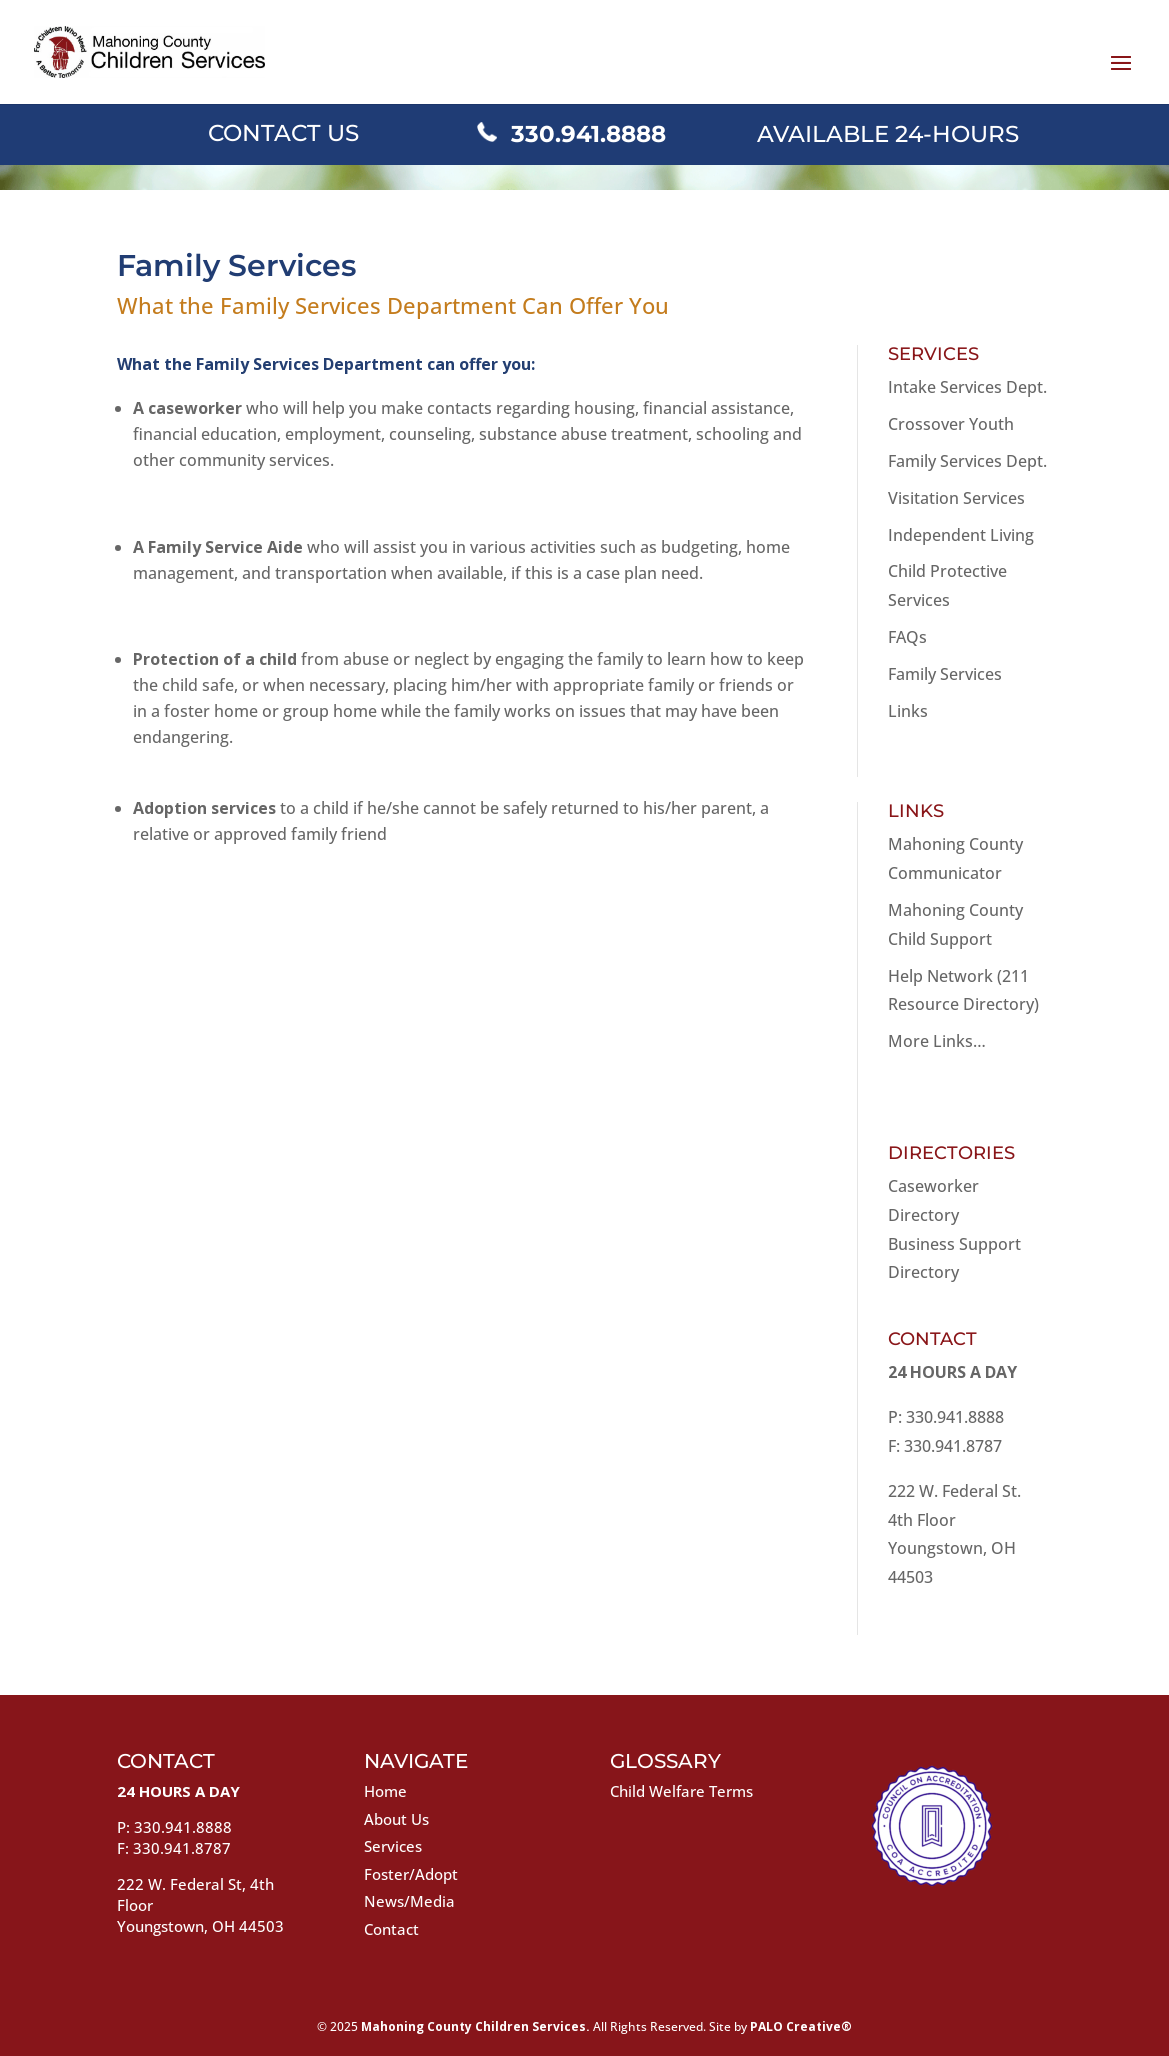  Describe the element at coordinates (396, 1819) in the screenshot. I see `About Us` at that location.